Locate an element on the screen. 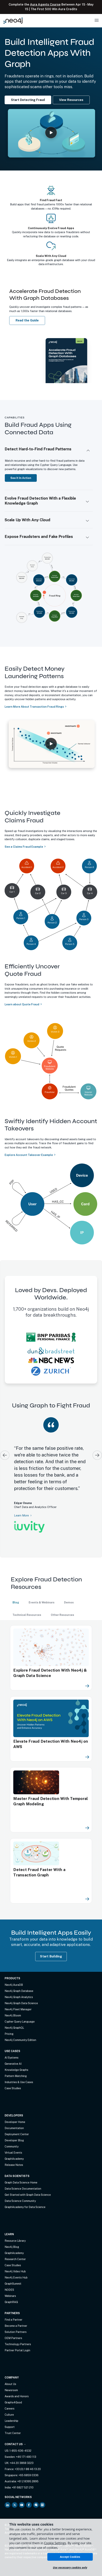  Industries & Use Cases is located at coordinates (19, 2082).